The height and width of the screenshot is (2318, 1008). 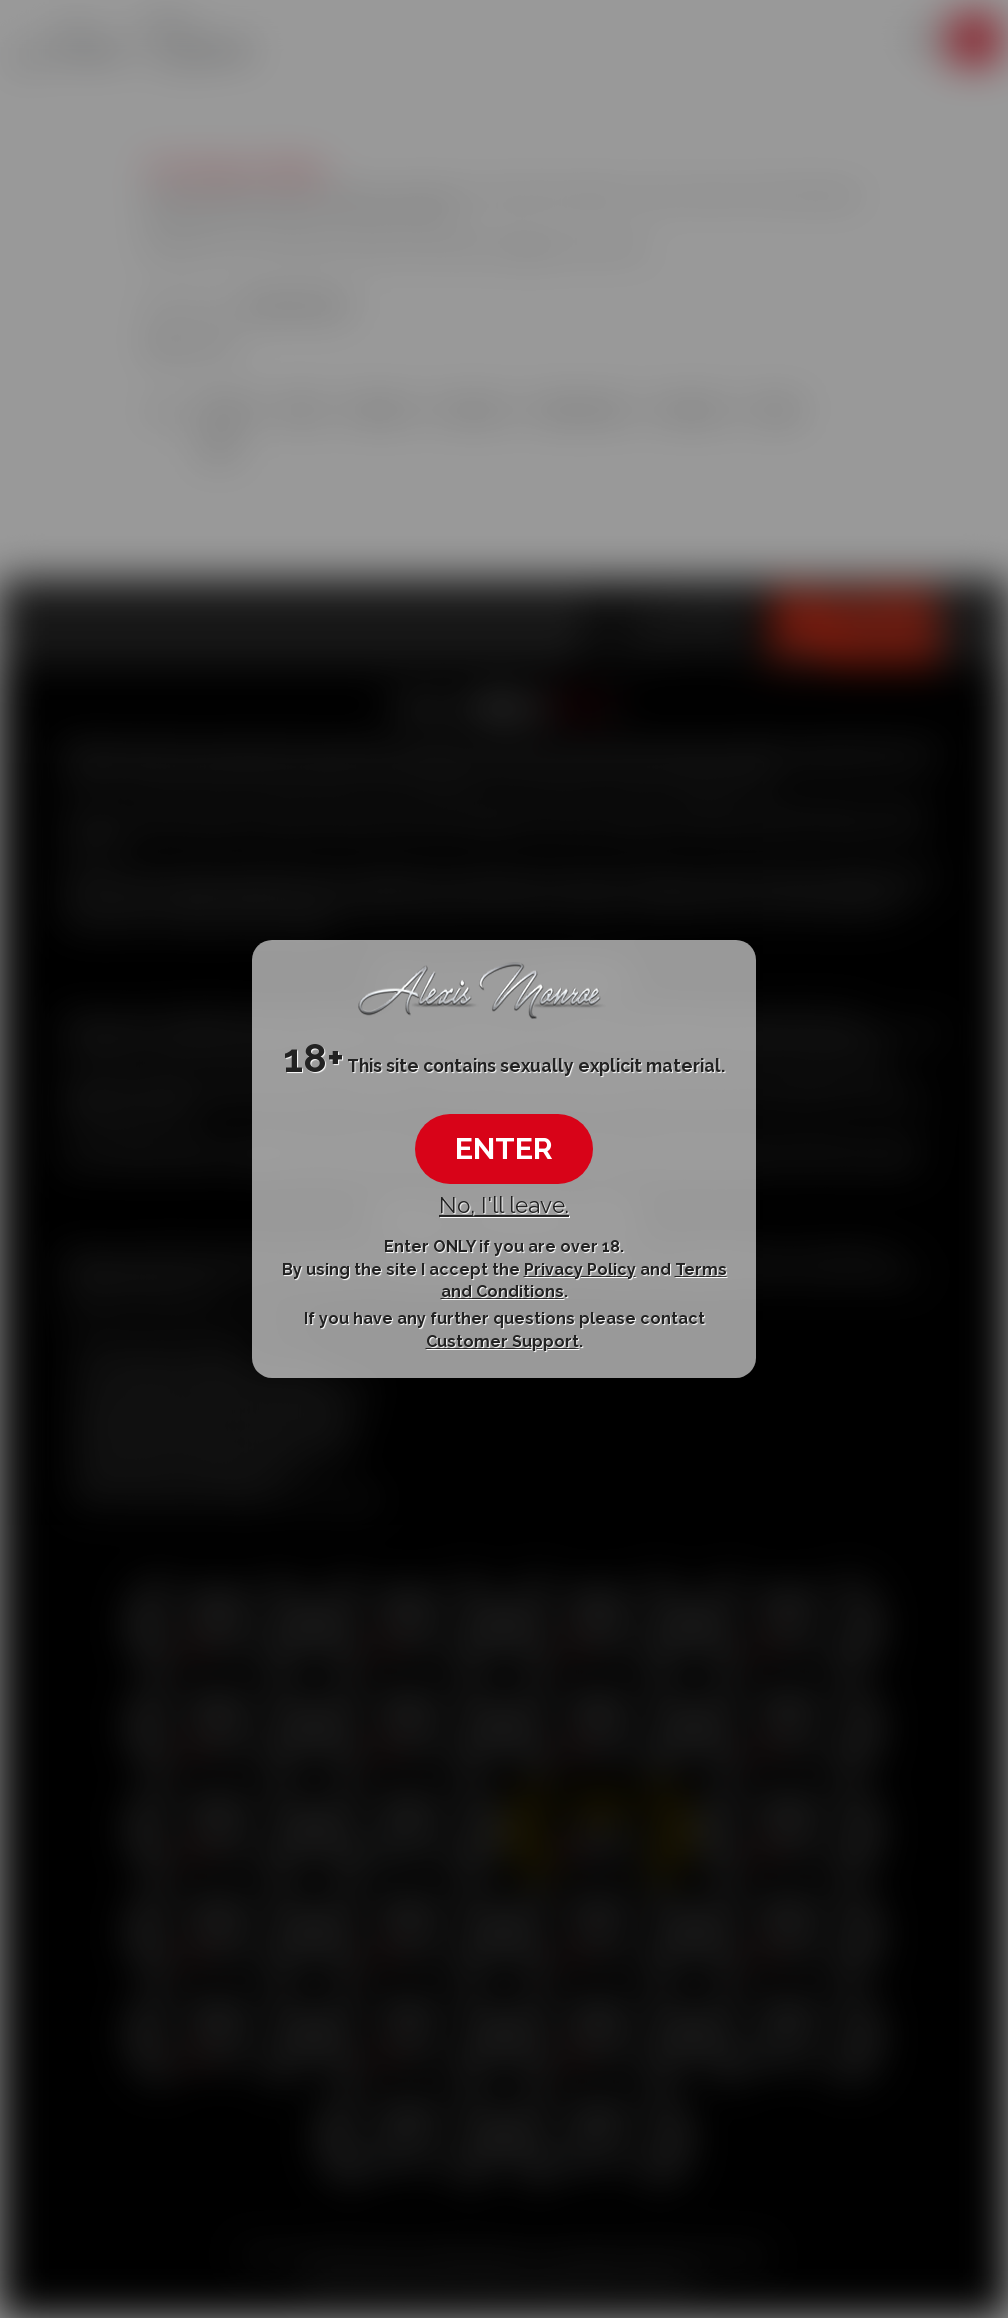 I want to click on Customer Support, so click(x=502, y=1341).